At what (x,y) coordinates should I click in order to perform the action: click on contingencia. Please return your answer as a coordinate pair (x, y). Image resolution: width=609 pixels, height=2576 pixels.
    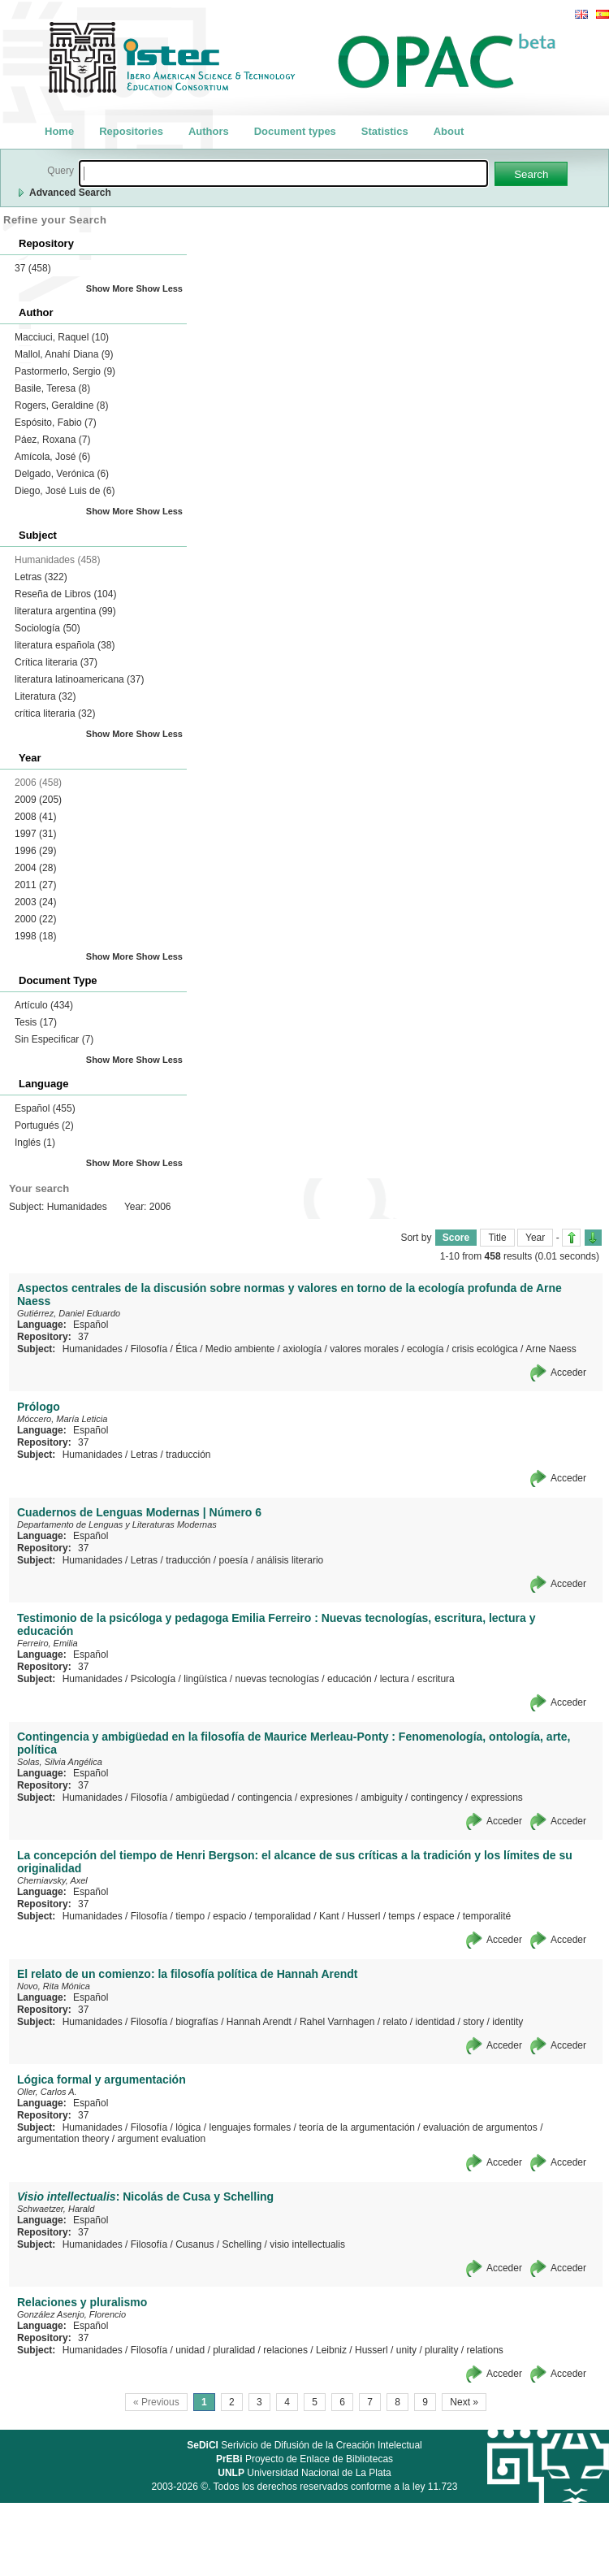
    Looking at the image, I should click on (264, 1797).